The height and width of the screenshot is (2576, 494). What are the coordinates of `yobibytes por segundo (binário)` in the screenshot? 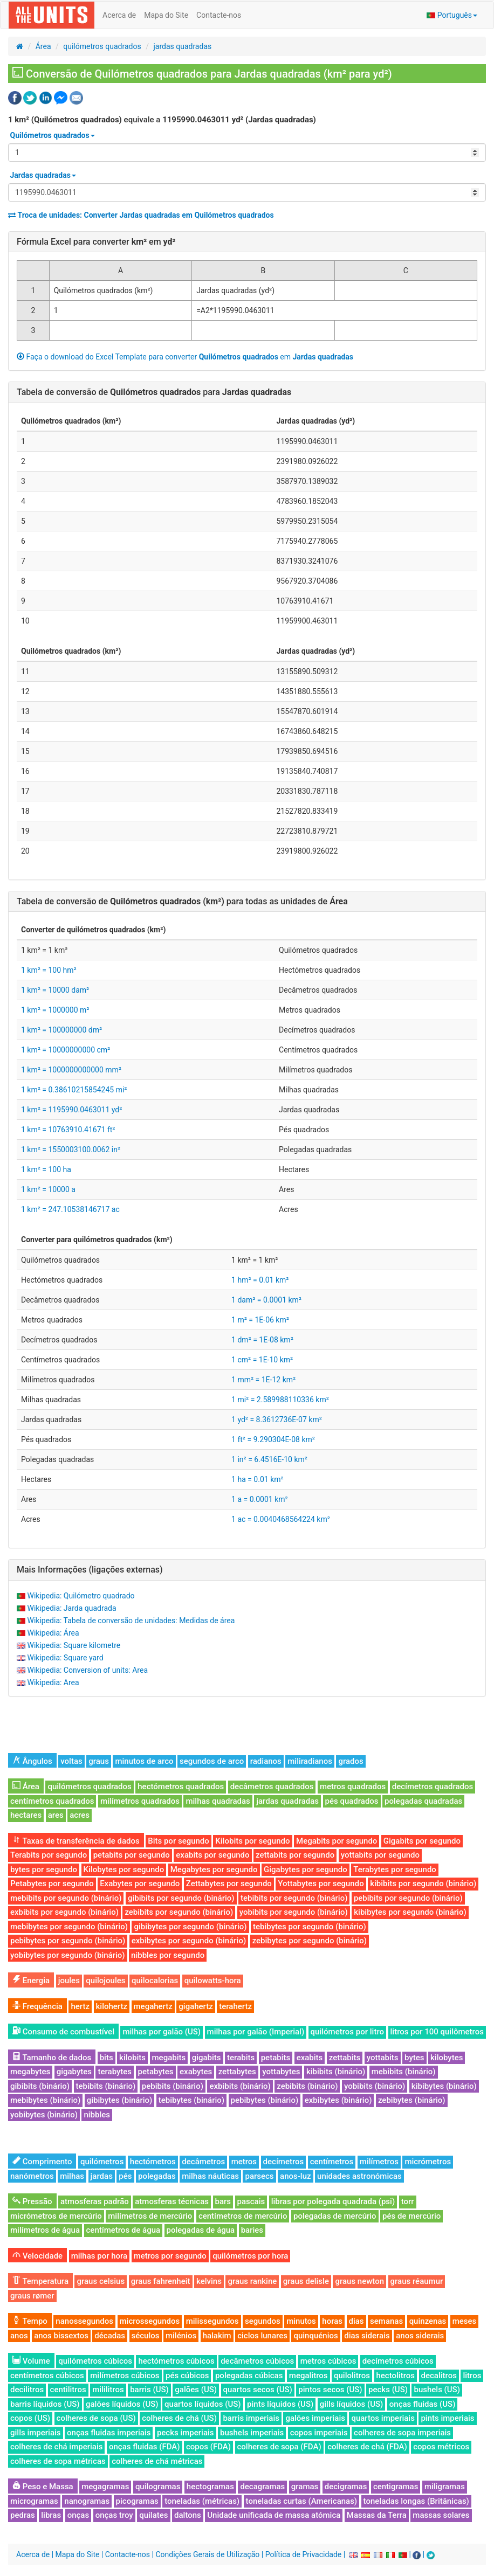 It's located at (67, 1955).